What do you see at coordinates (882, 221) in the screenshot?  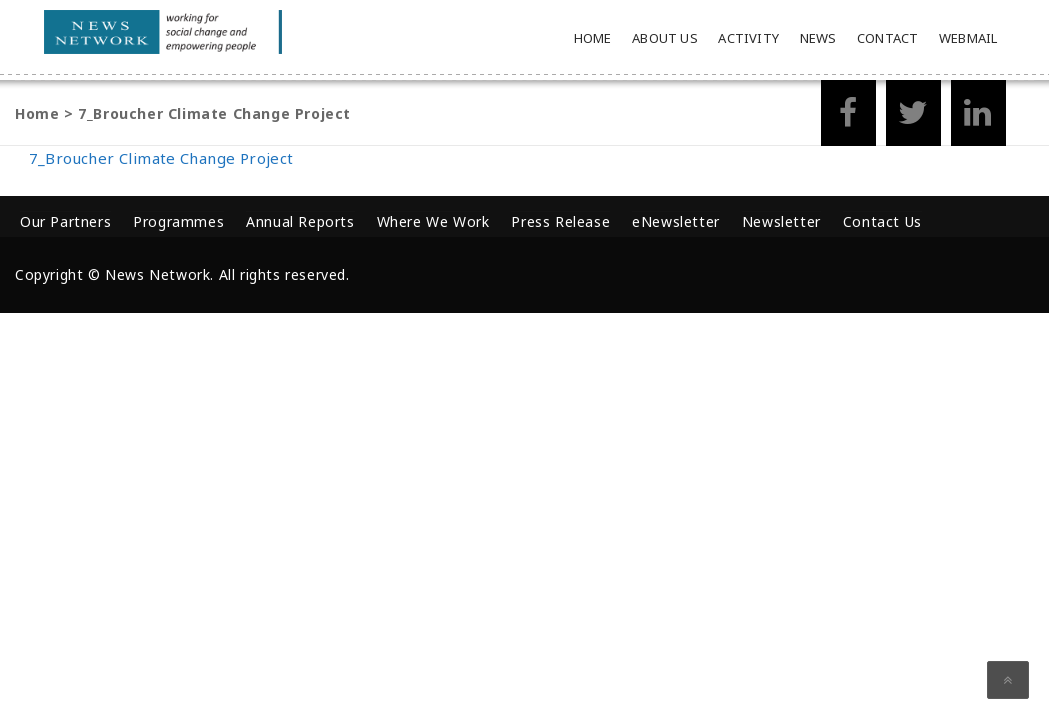 I see `Contact Us` at bounding box center [882, 221].